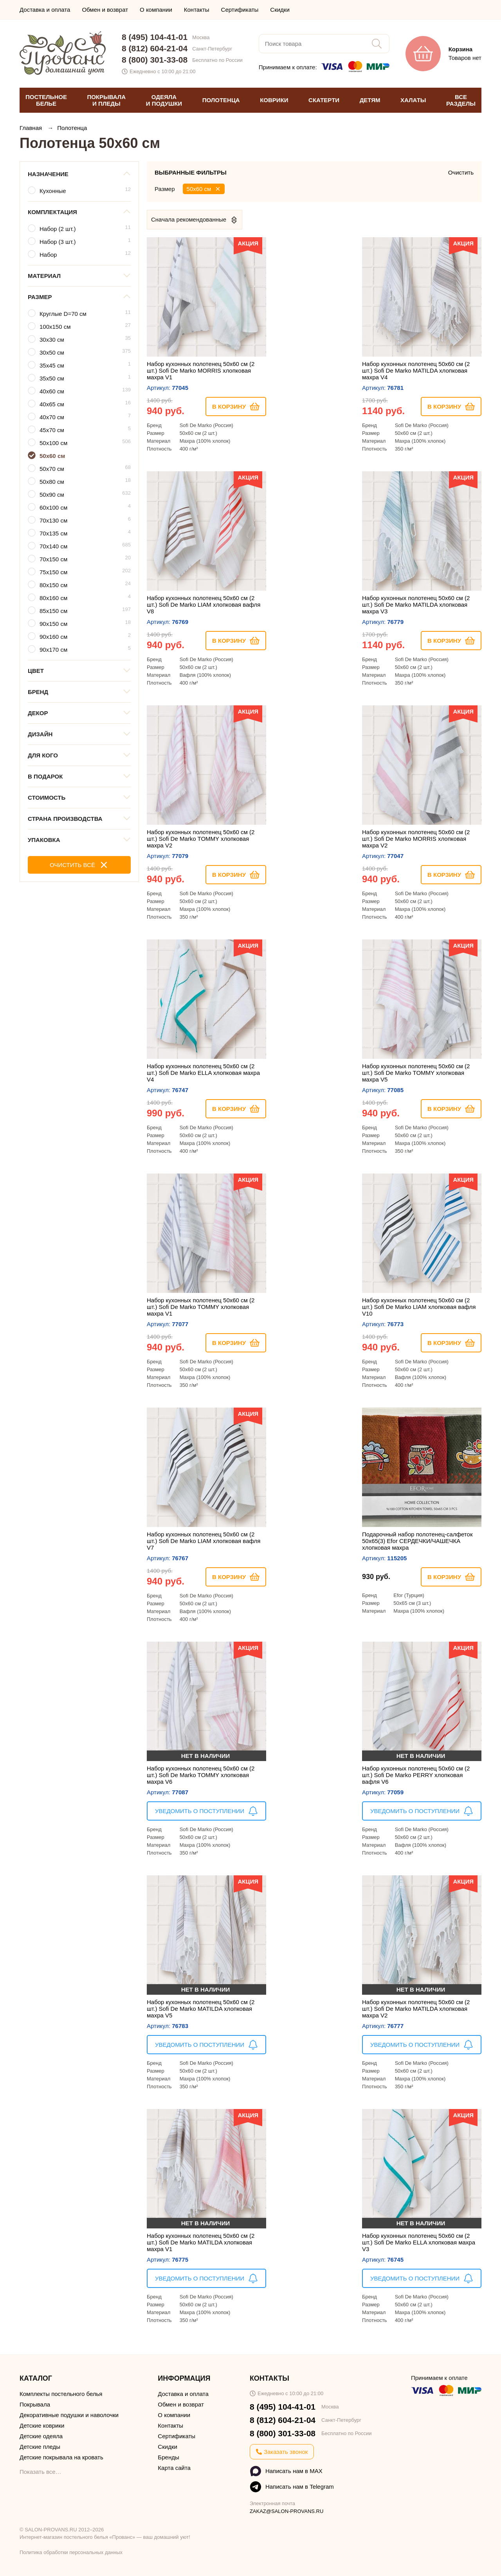 This screenshot has width=501, height=2576. I want to click on ZAKAZ@SALON-PROVANS.RU, so click(287, 2511).